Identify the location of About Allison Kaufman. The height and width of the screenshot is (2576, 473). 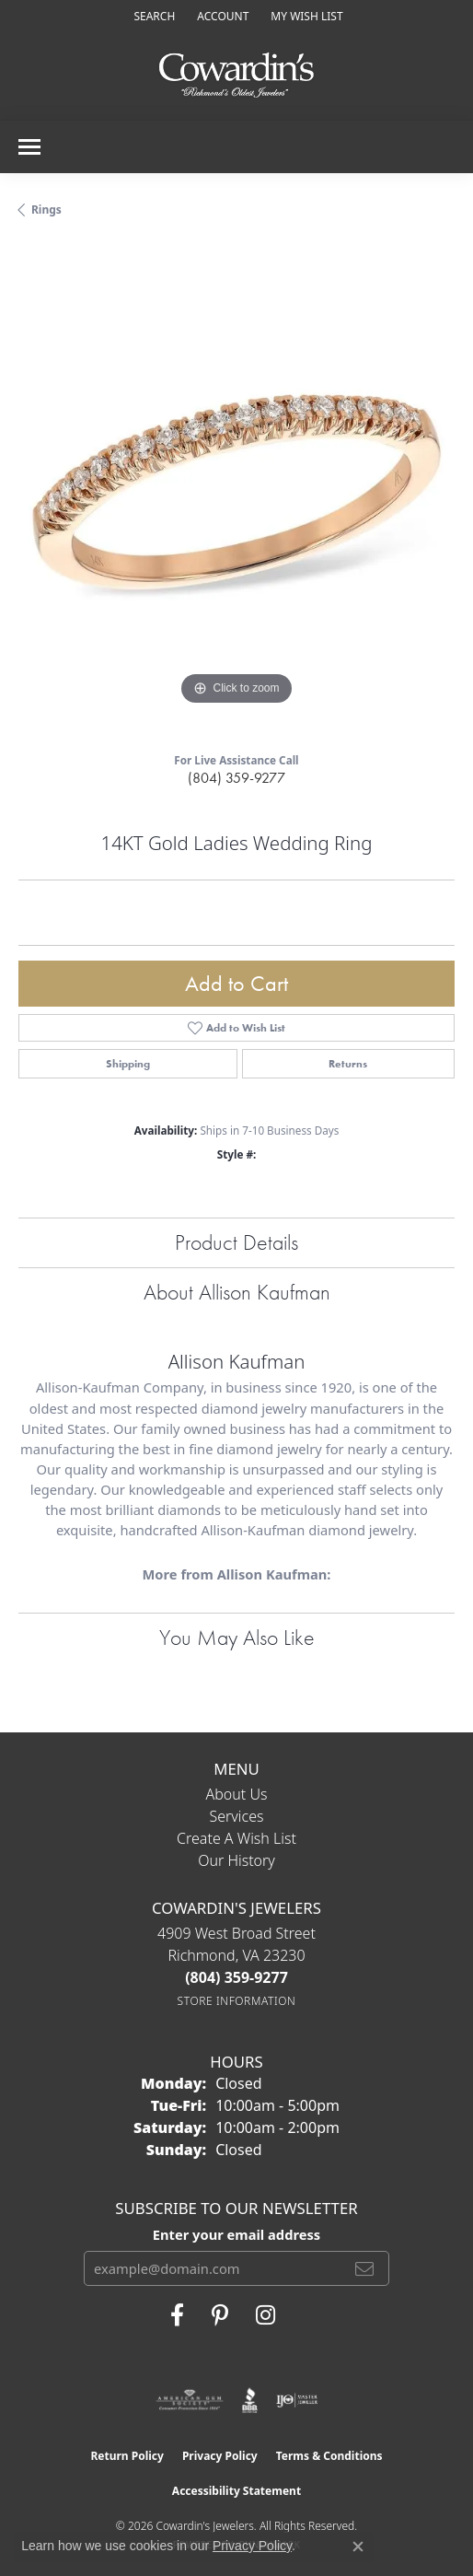
(237, 1291).